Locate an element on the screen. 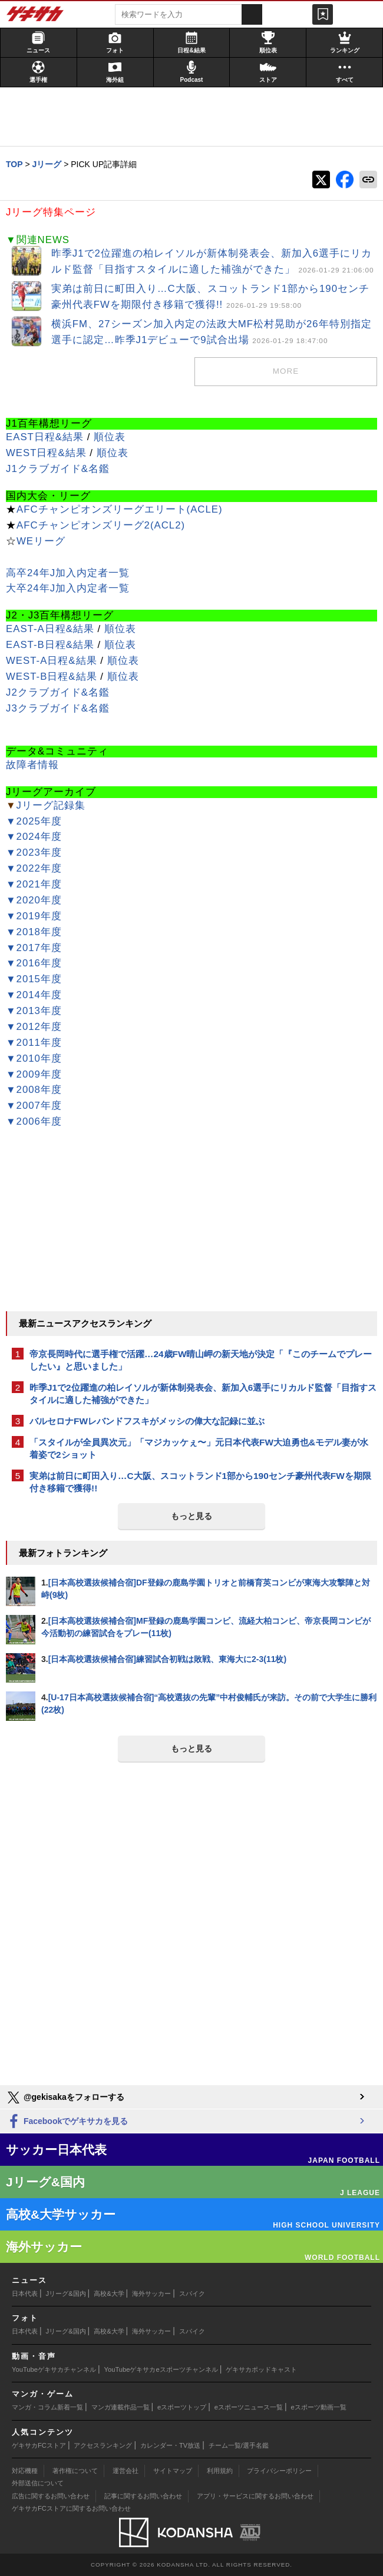 This screenshot has height=2576, width=383. 記事に関するお問い合わせ is located at coordinates (143, 2495).